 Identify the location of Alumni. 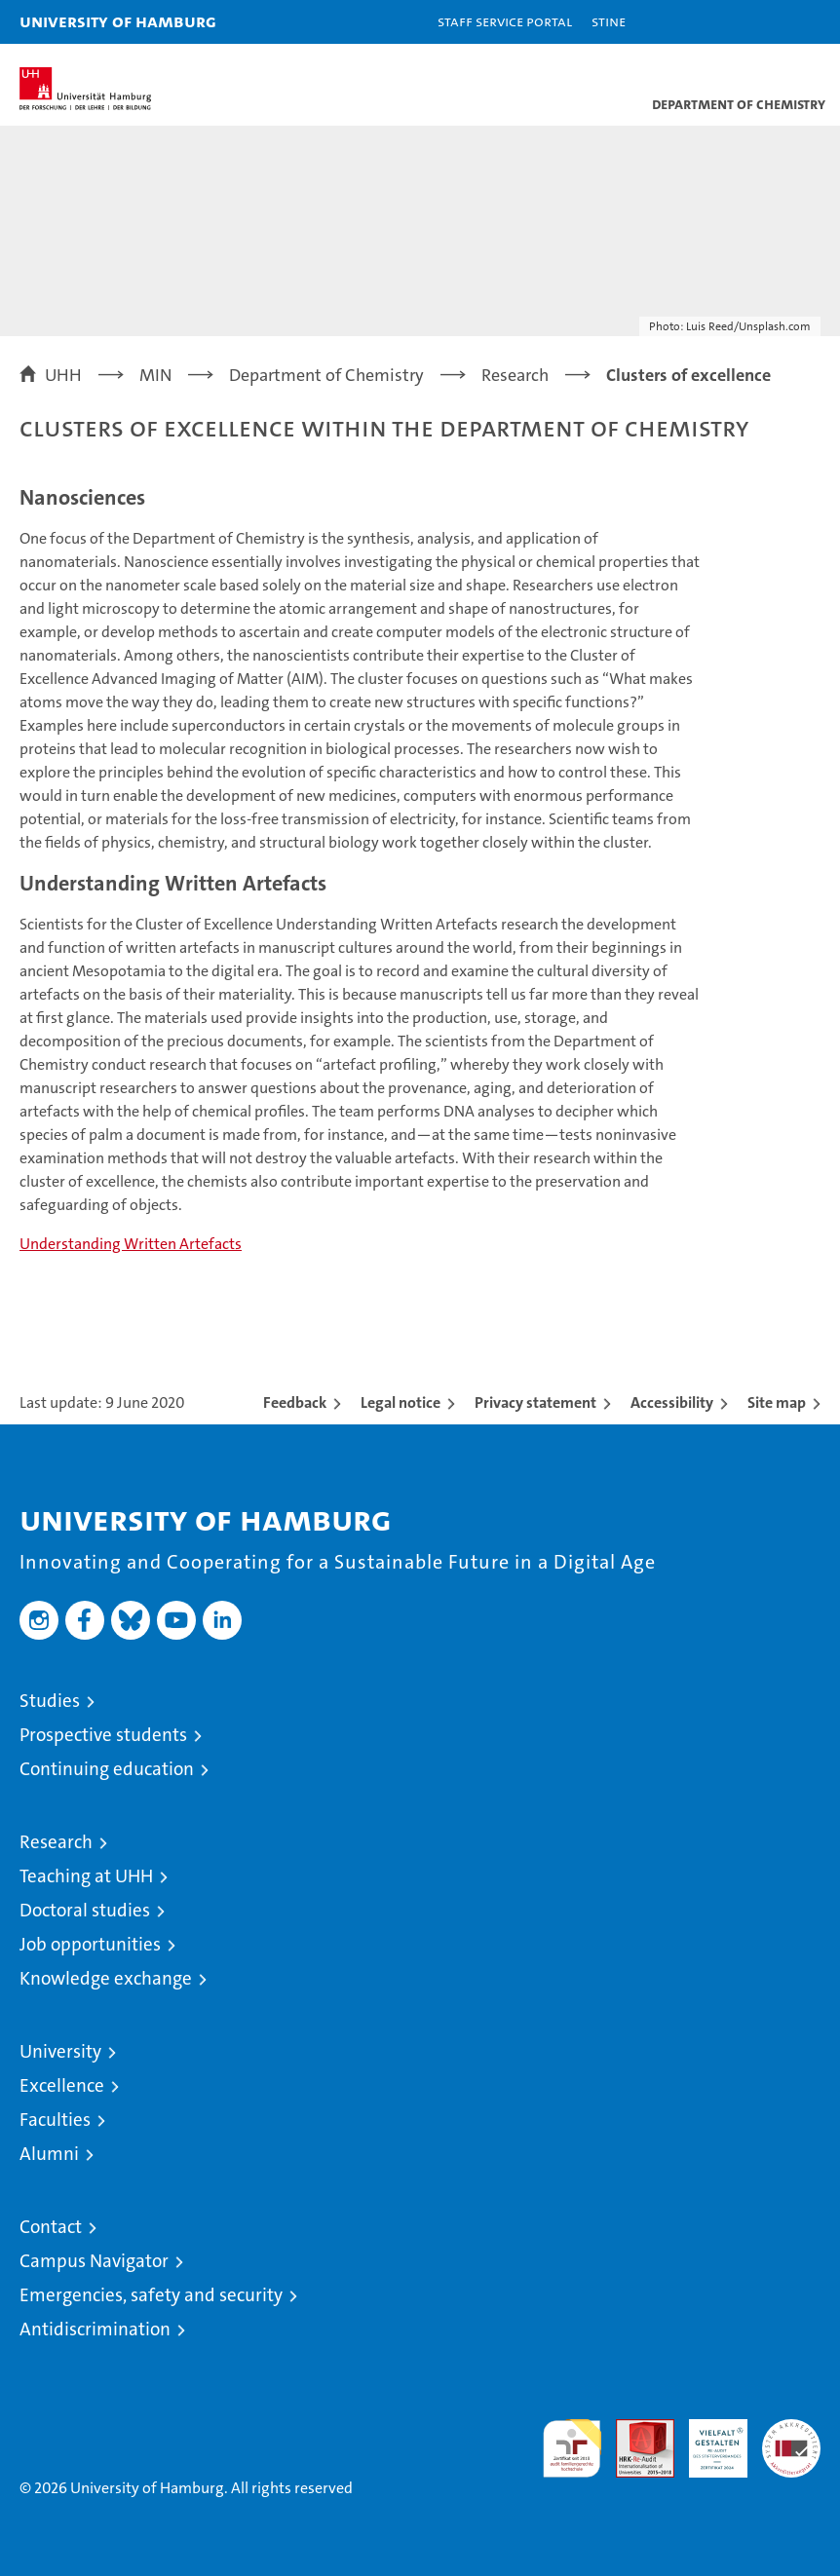
(49, 2153).